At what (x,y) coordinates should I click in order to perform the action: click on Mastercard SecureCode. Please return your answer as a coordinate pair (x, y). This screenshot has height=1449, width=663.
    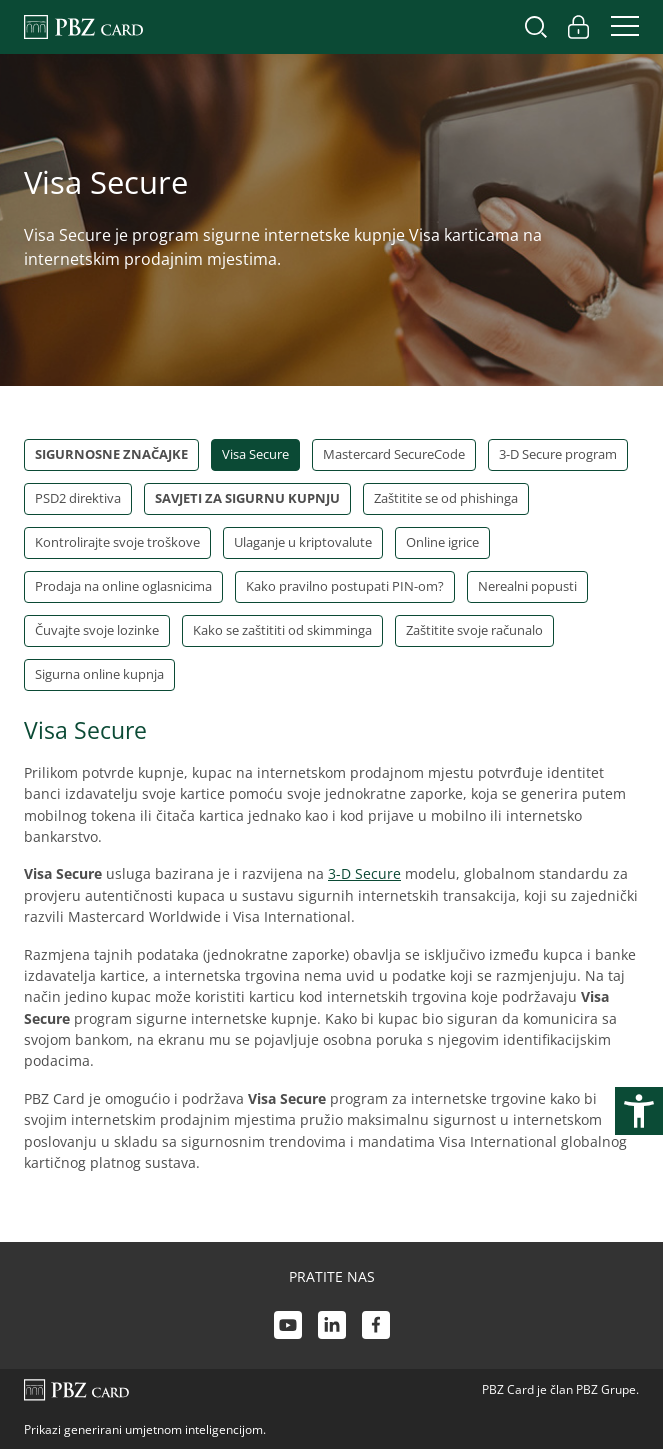
    Looking at the image, I should click on (394, 454).